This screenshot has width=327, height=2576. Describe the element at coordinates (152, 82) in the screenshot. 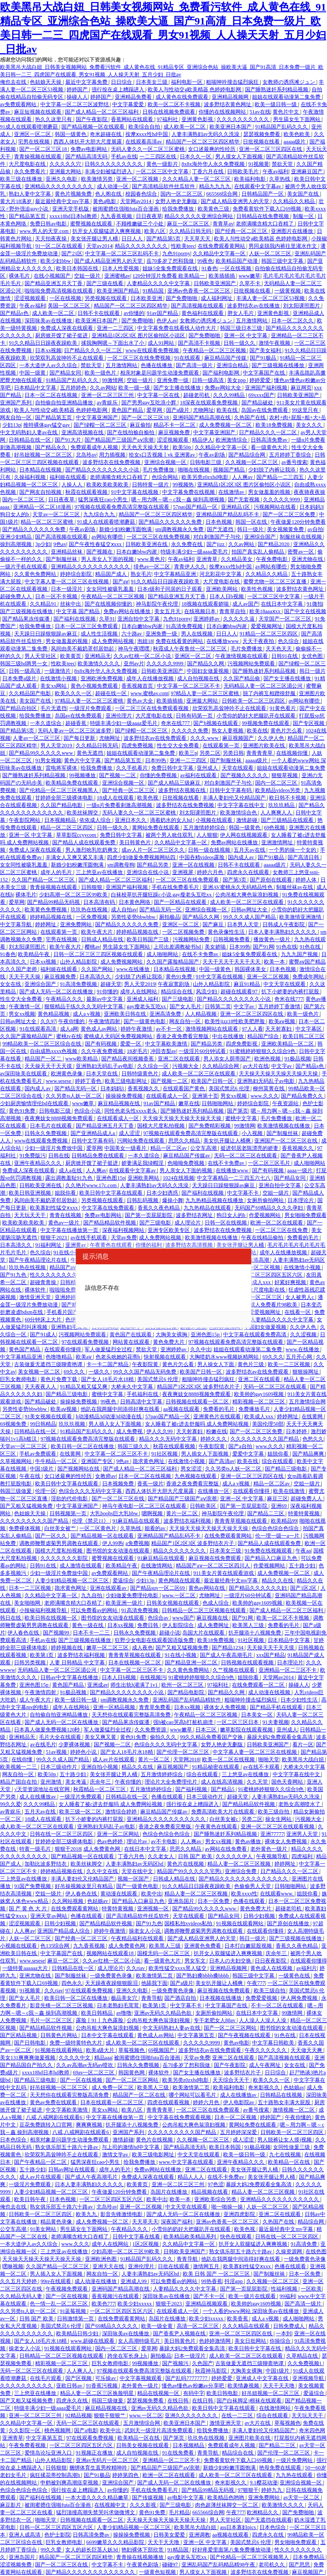

I see `日本美女三级` at that location.